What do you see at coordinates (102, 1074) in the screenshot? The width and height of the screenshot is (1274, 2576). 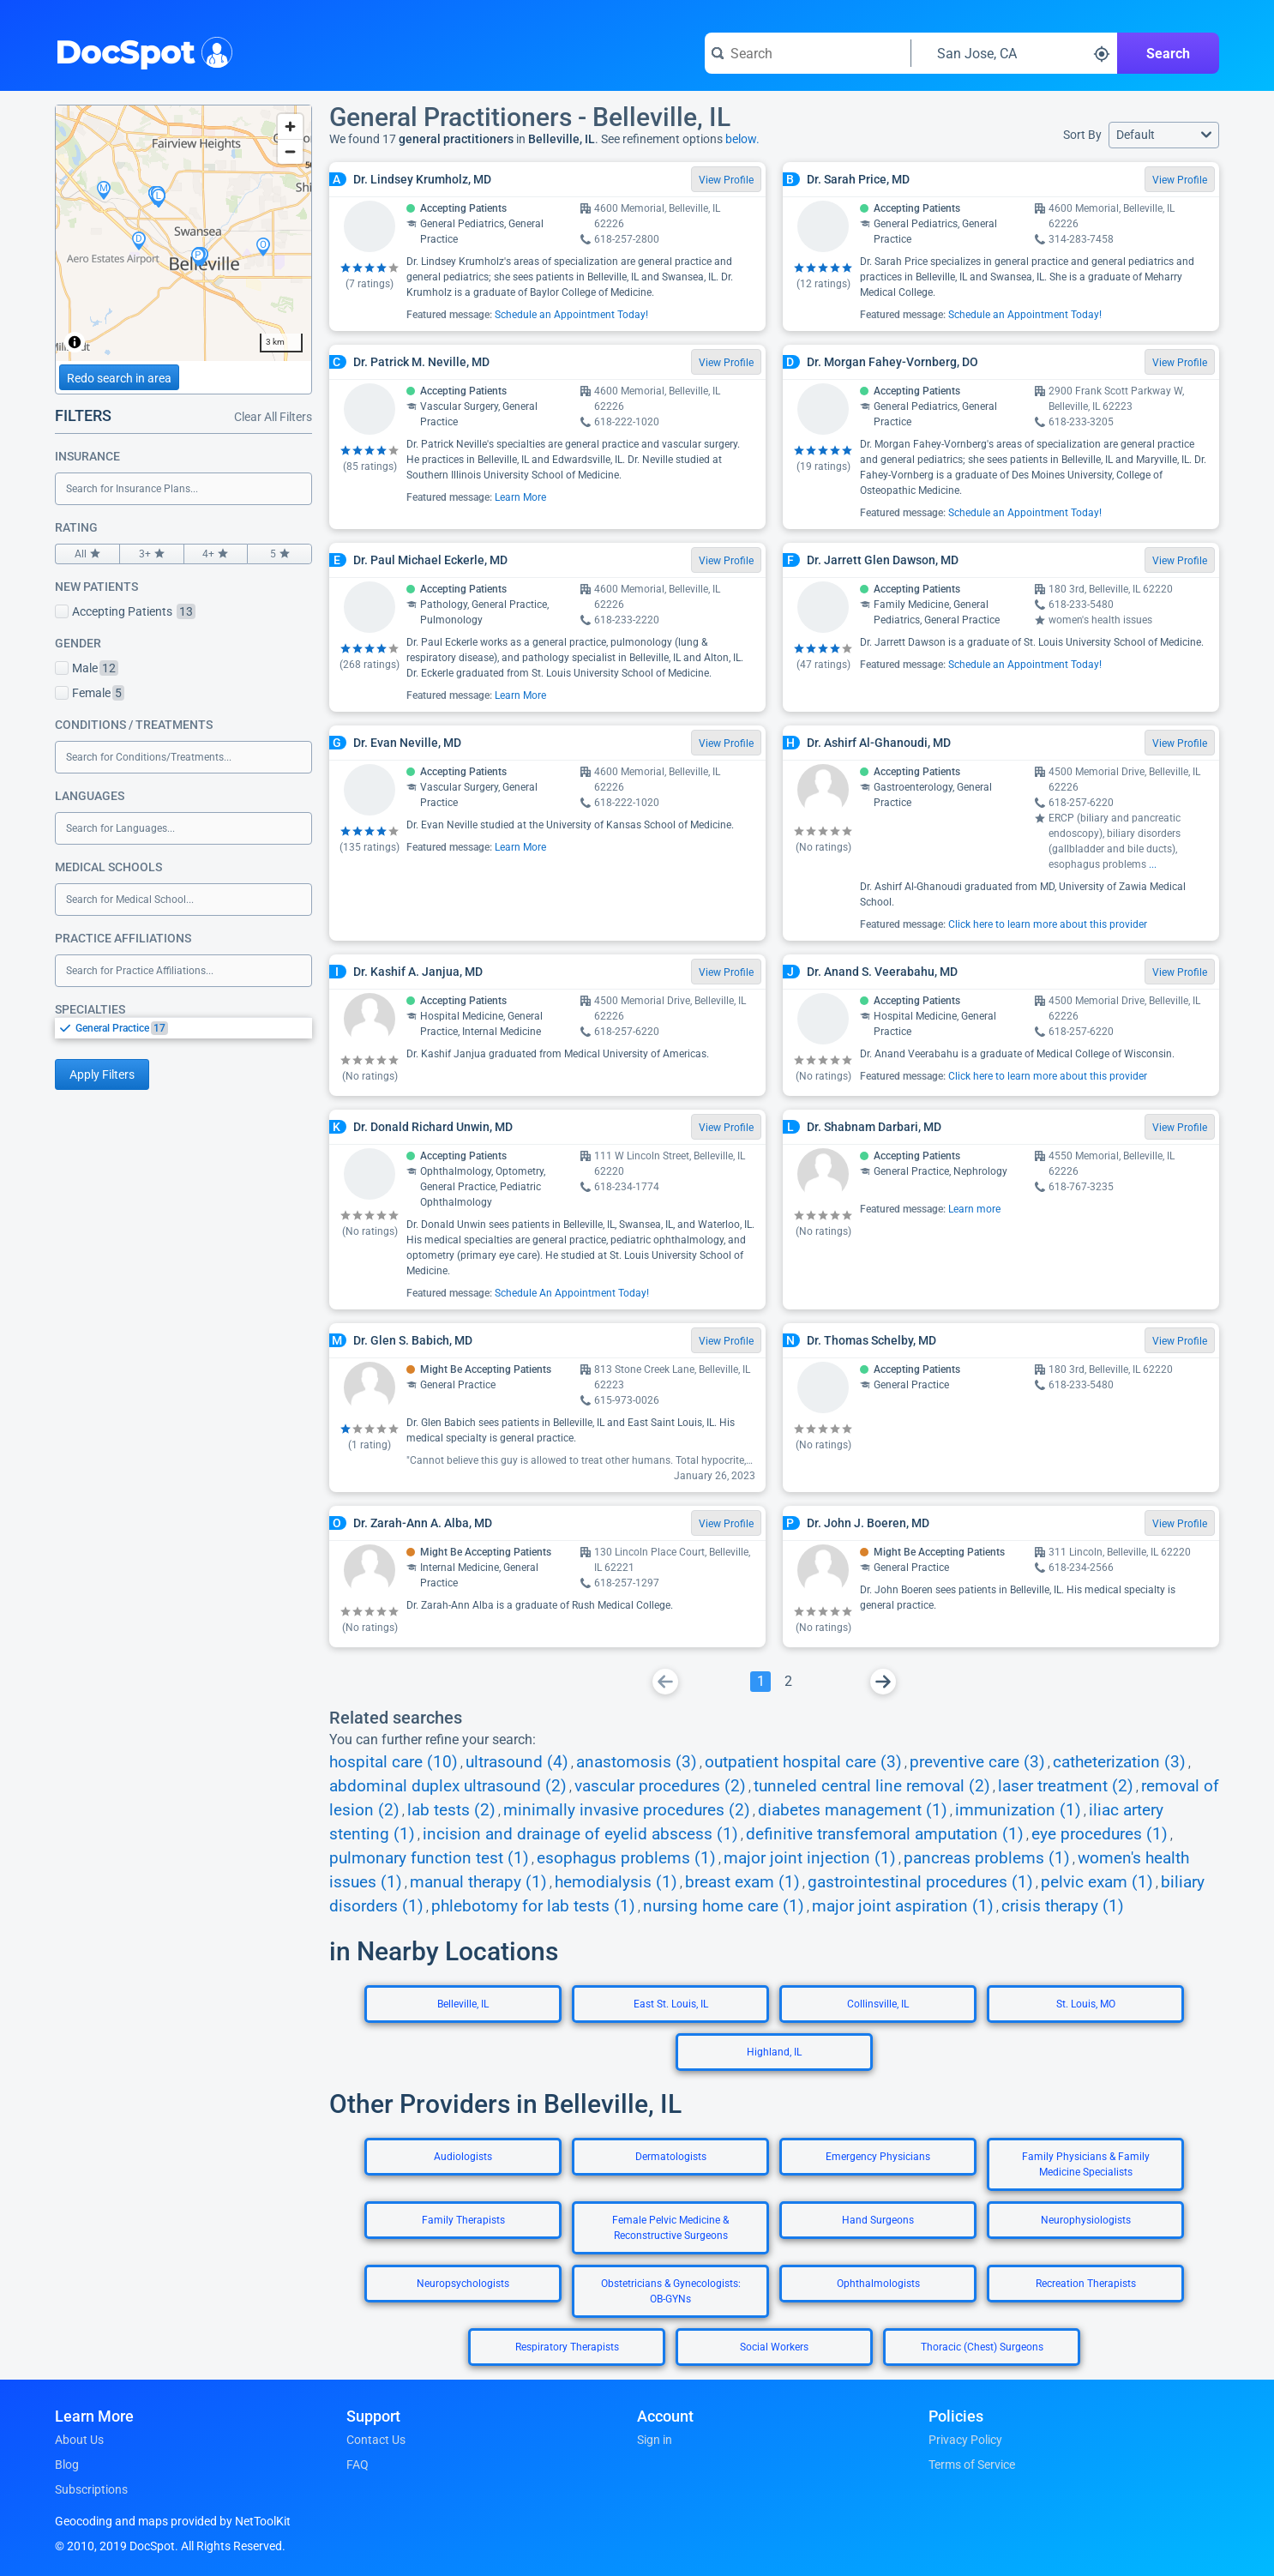 I see `Apply Filters [Apply filters and reload page]` at bounding box center [102, 1074].